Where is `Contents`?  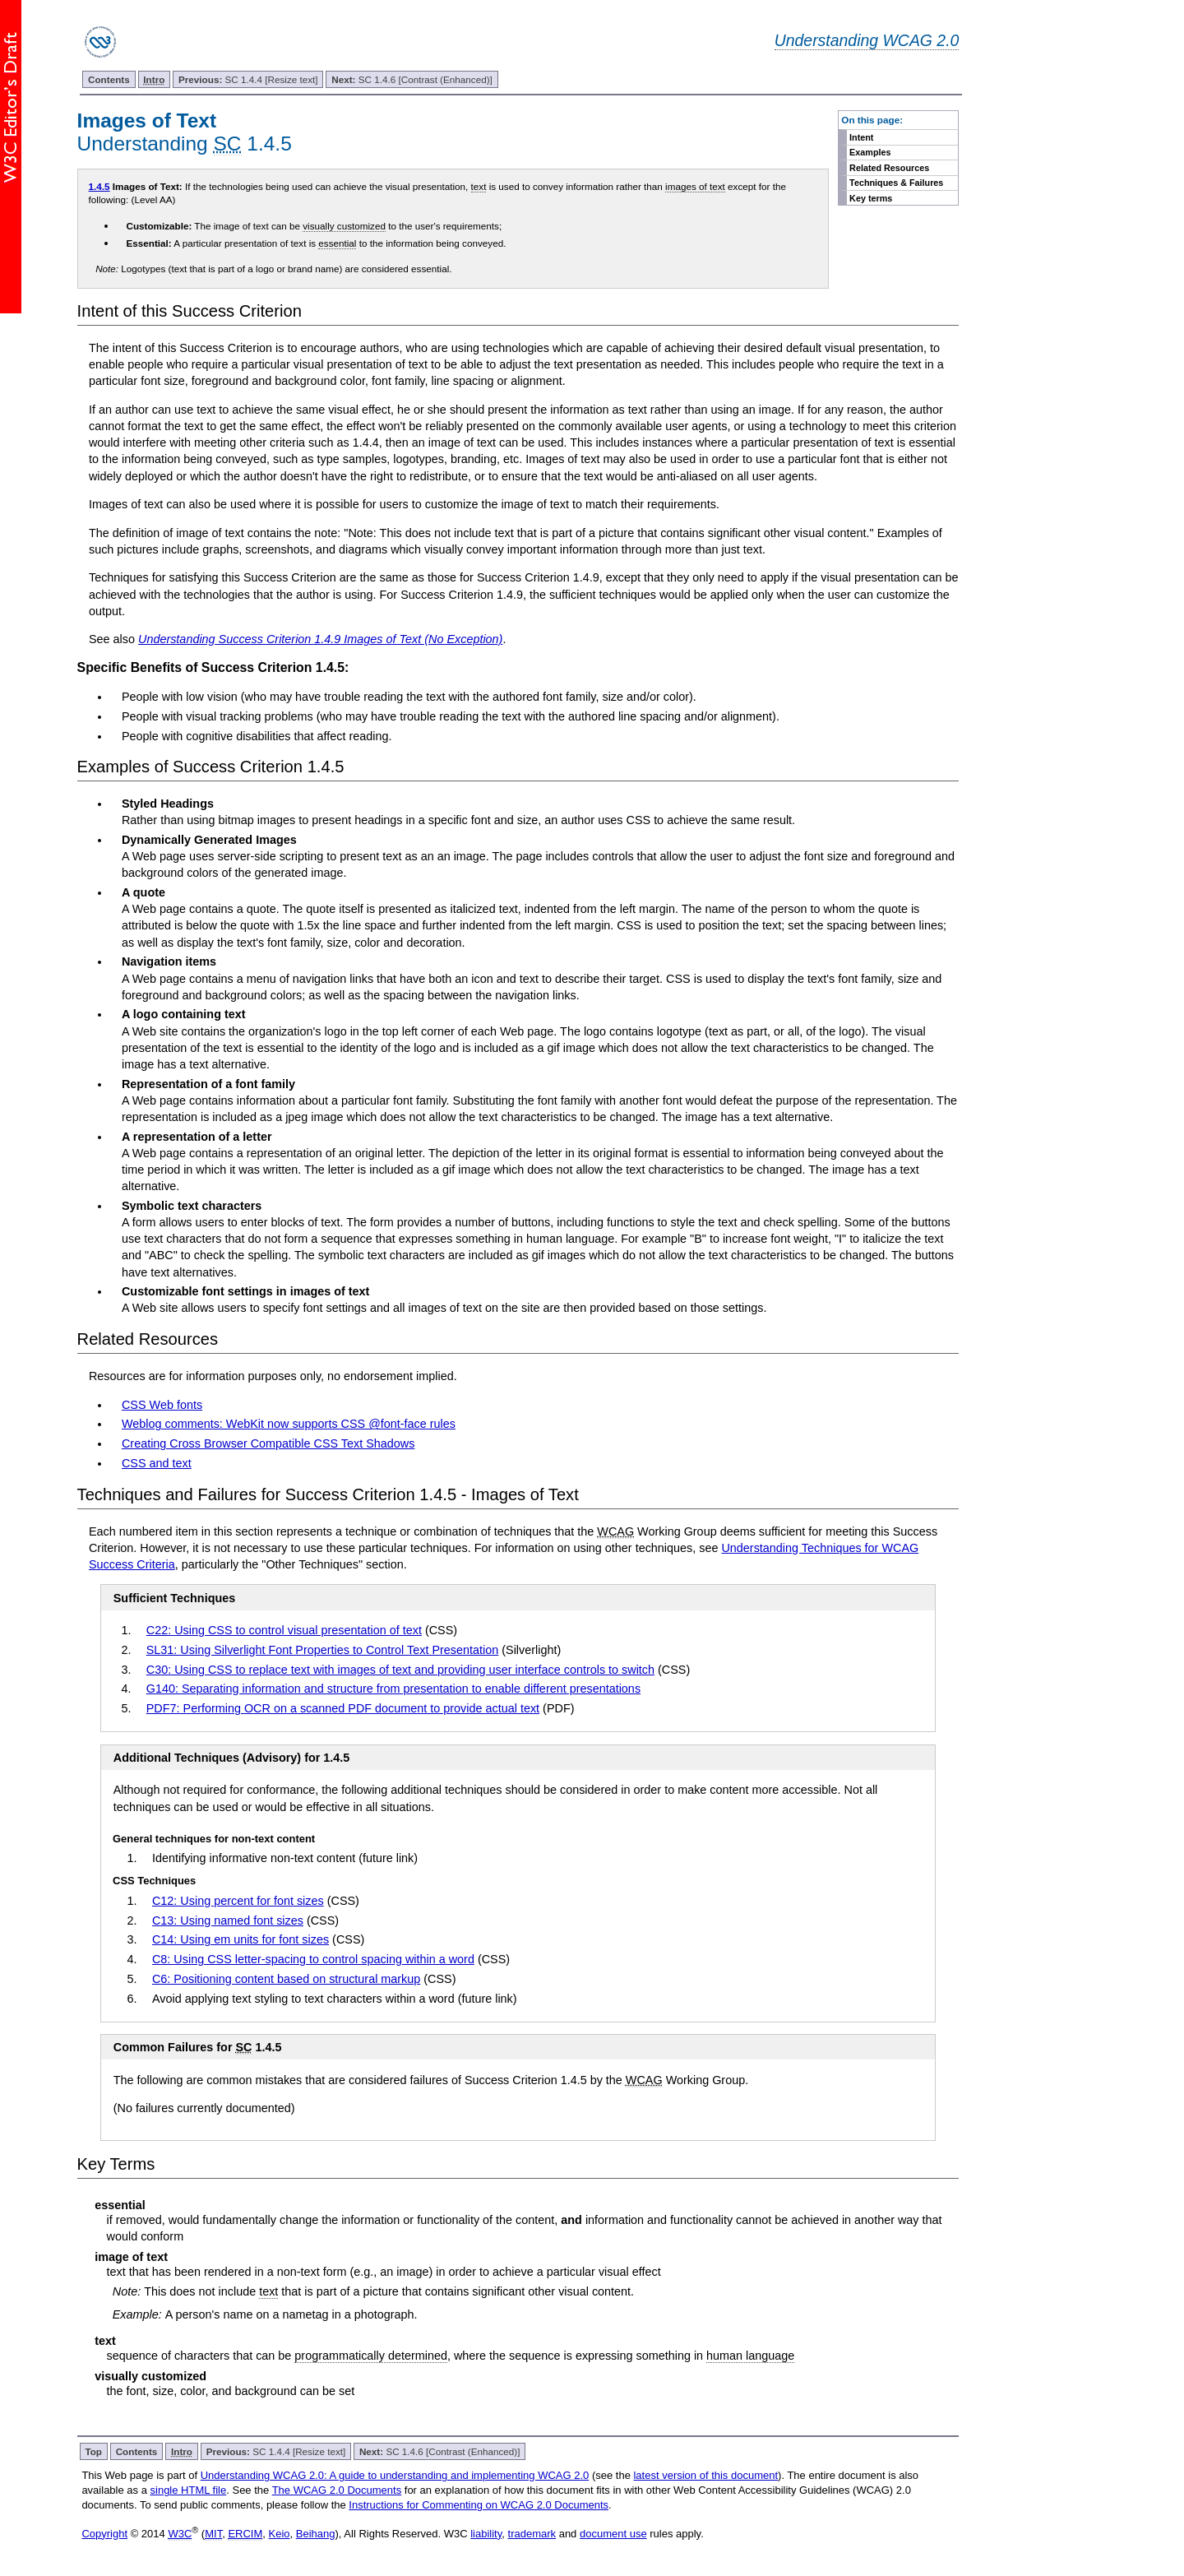
Contents is located at coordinates (109, 79).